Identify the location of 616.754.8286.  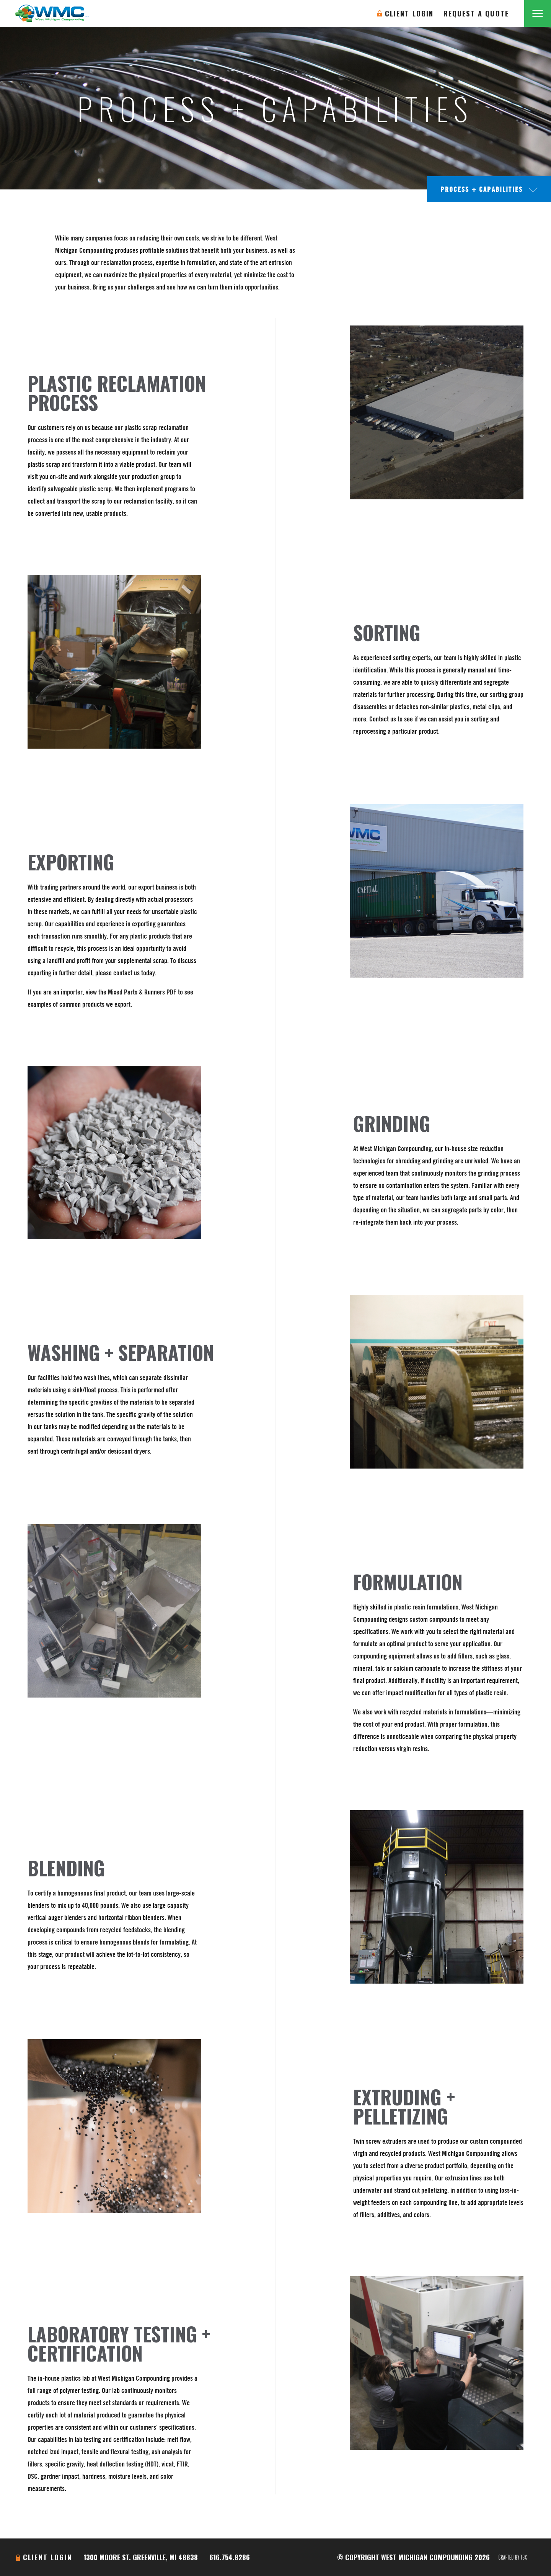
(229, 2557).